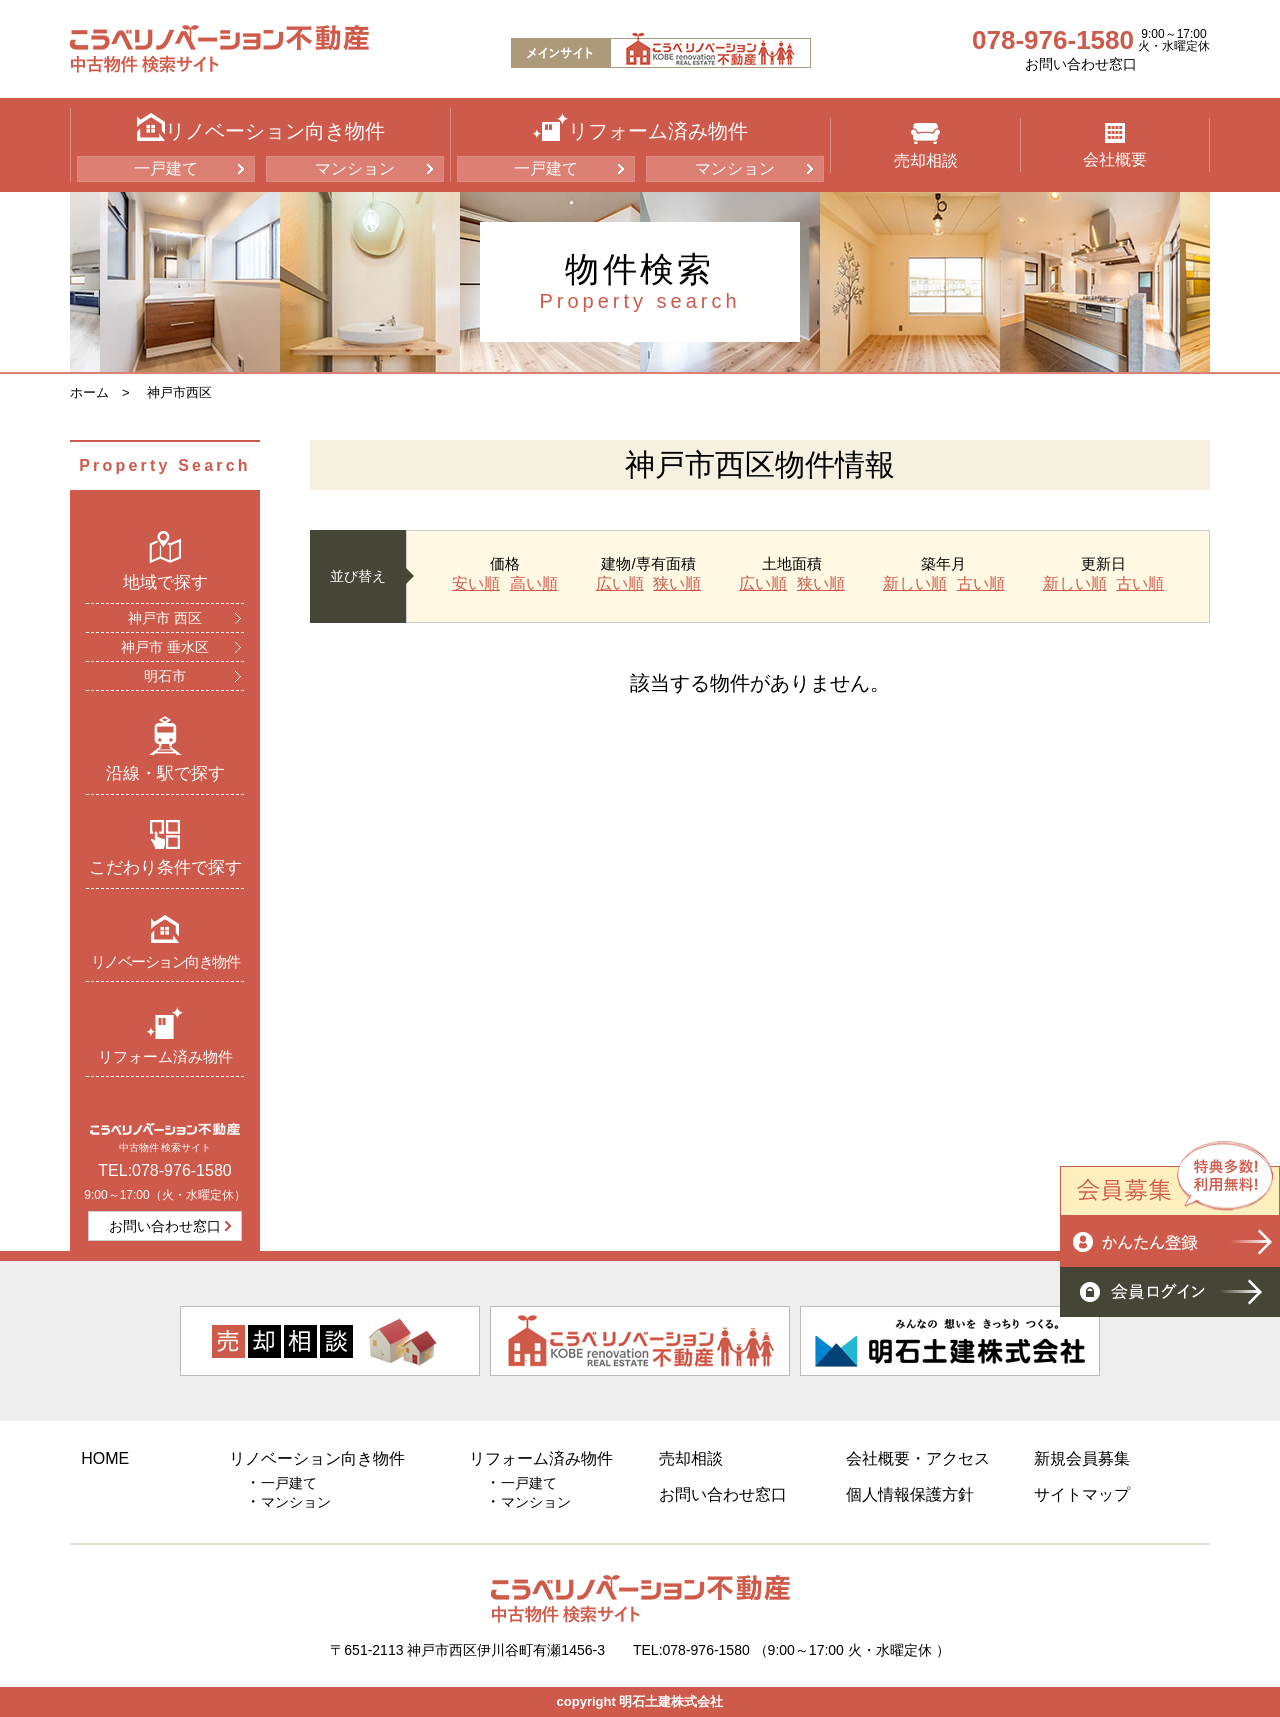 The width and height of the screenshot is (1280, 1717). Describe the element at coordinates (981, 584) in the screenshot. I see `古い順` at that location.